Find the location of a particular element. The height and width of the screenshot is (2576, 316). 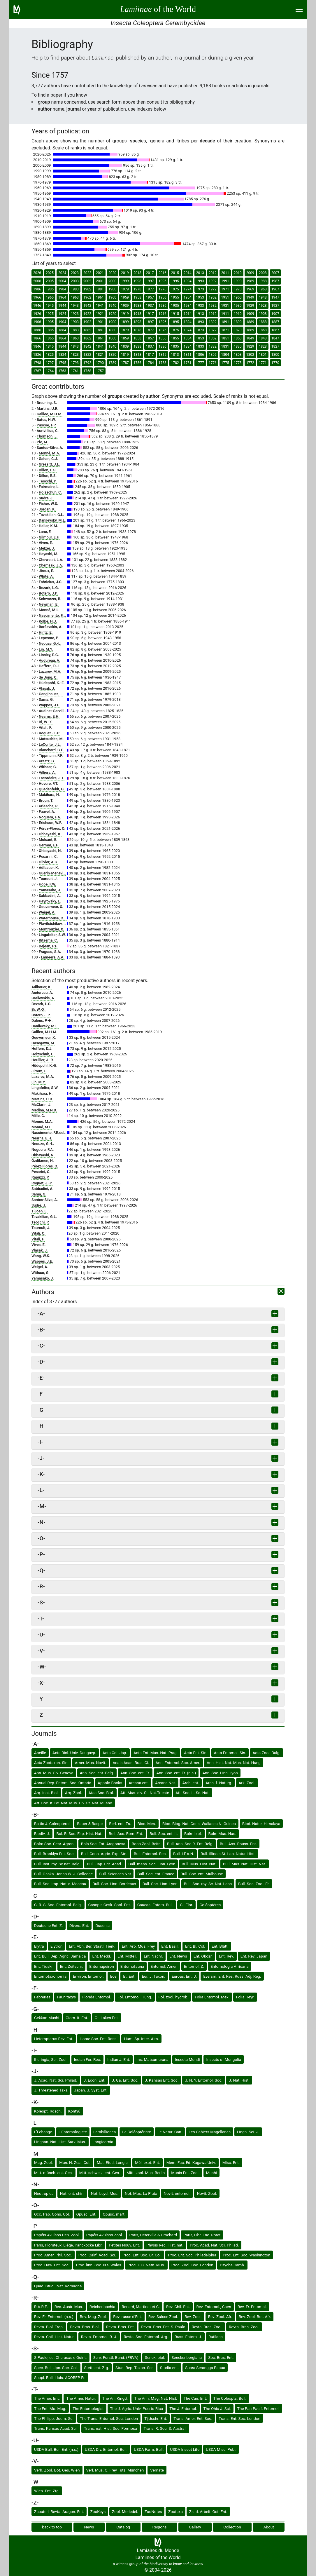

Ann. Soc. ent. Fr. (n.s.) is located at coordinates (176, 1772).